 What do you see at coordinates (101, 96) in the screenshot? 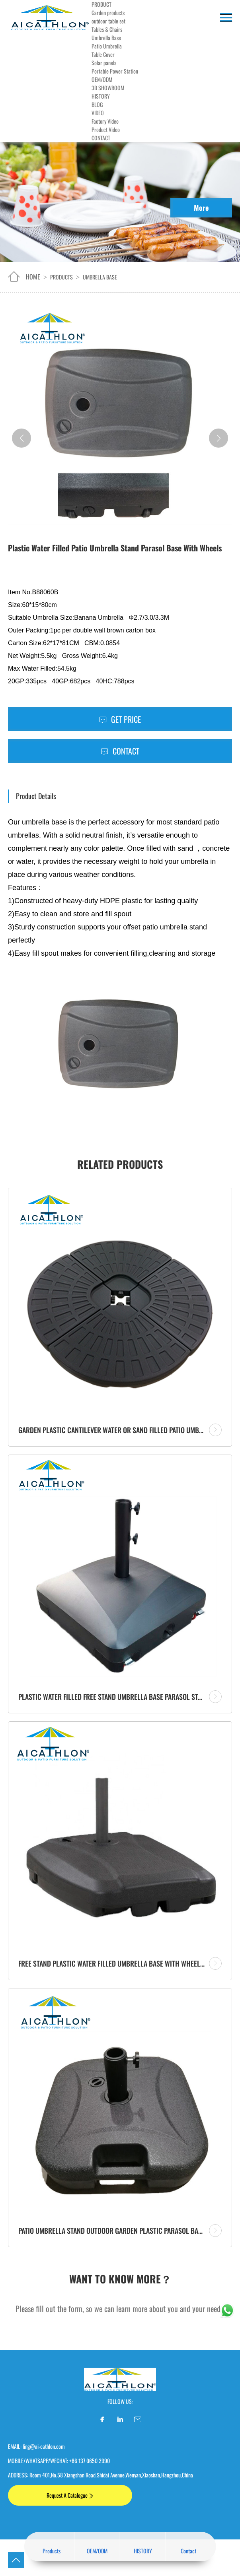
I see `HISTORY` at bounding box center [101, 96].